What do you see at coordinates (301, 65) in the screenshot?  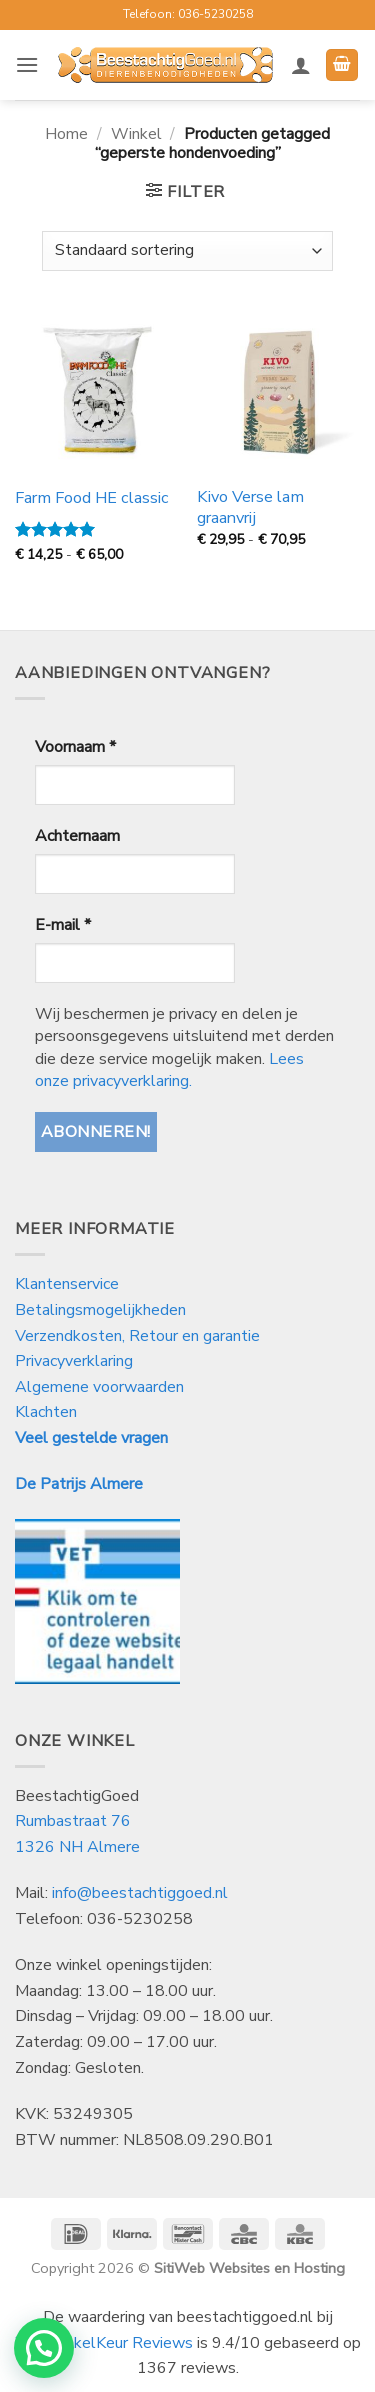 I see `[Mijn account]` at bounding box center [301, 65].